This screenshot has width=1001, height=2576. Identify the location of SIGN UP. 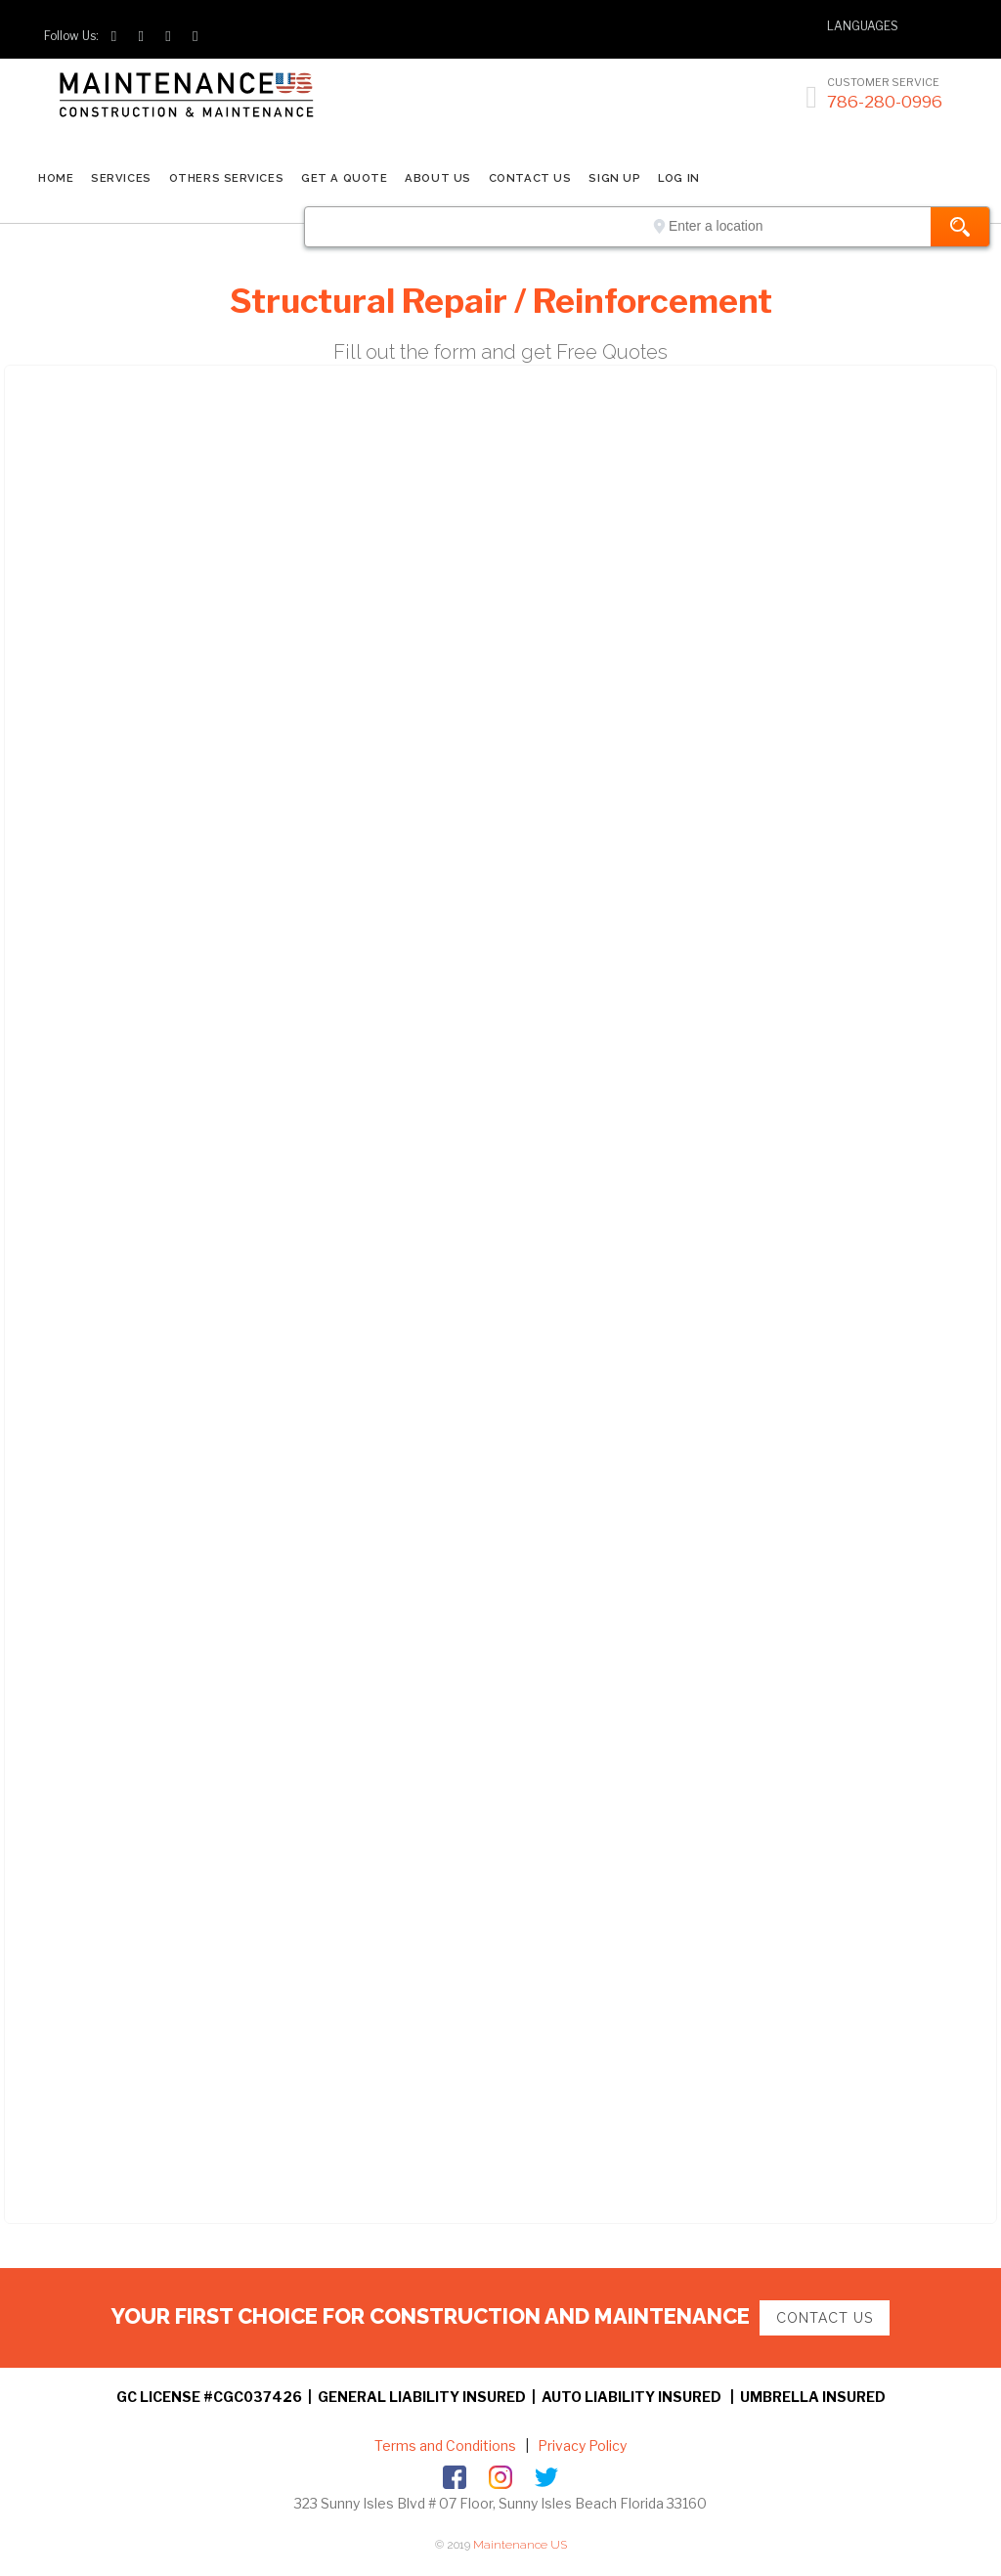
(614, 178).